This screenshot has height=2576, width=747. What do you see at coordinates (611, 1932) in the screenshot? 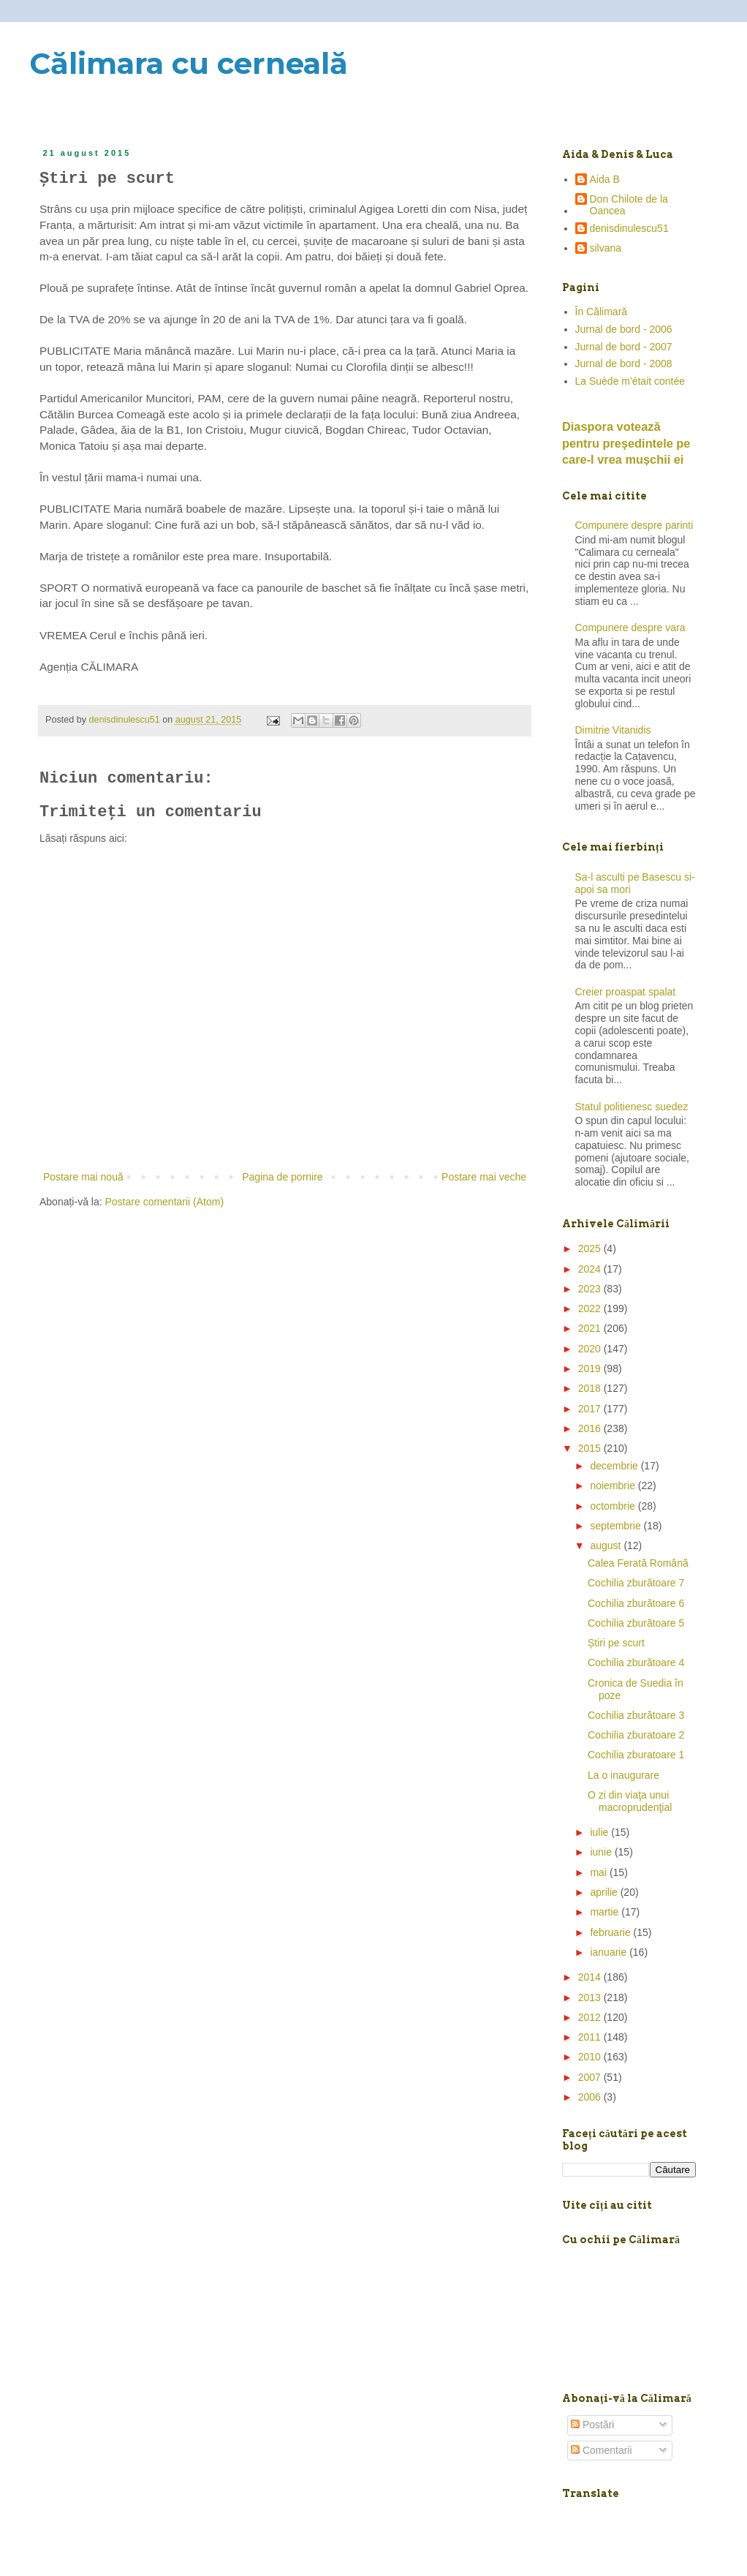
I see `februarie` at bounding box center [611, 1932].